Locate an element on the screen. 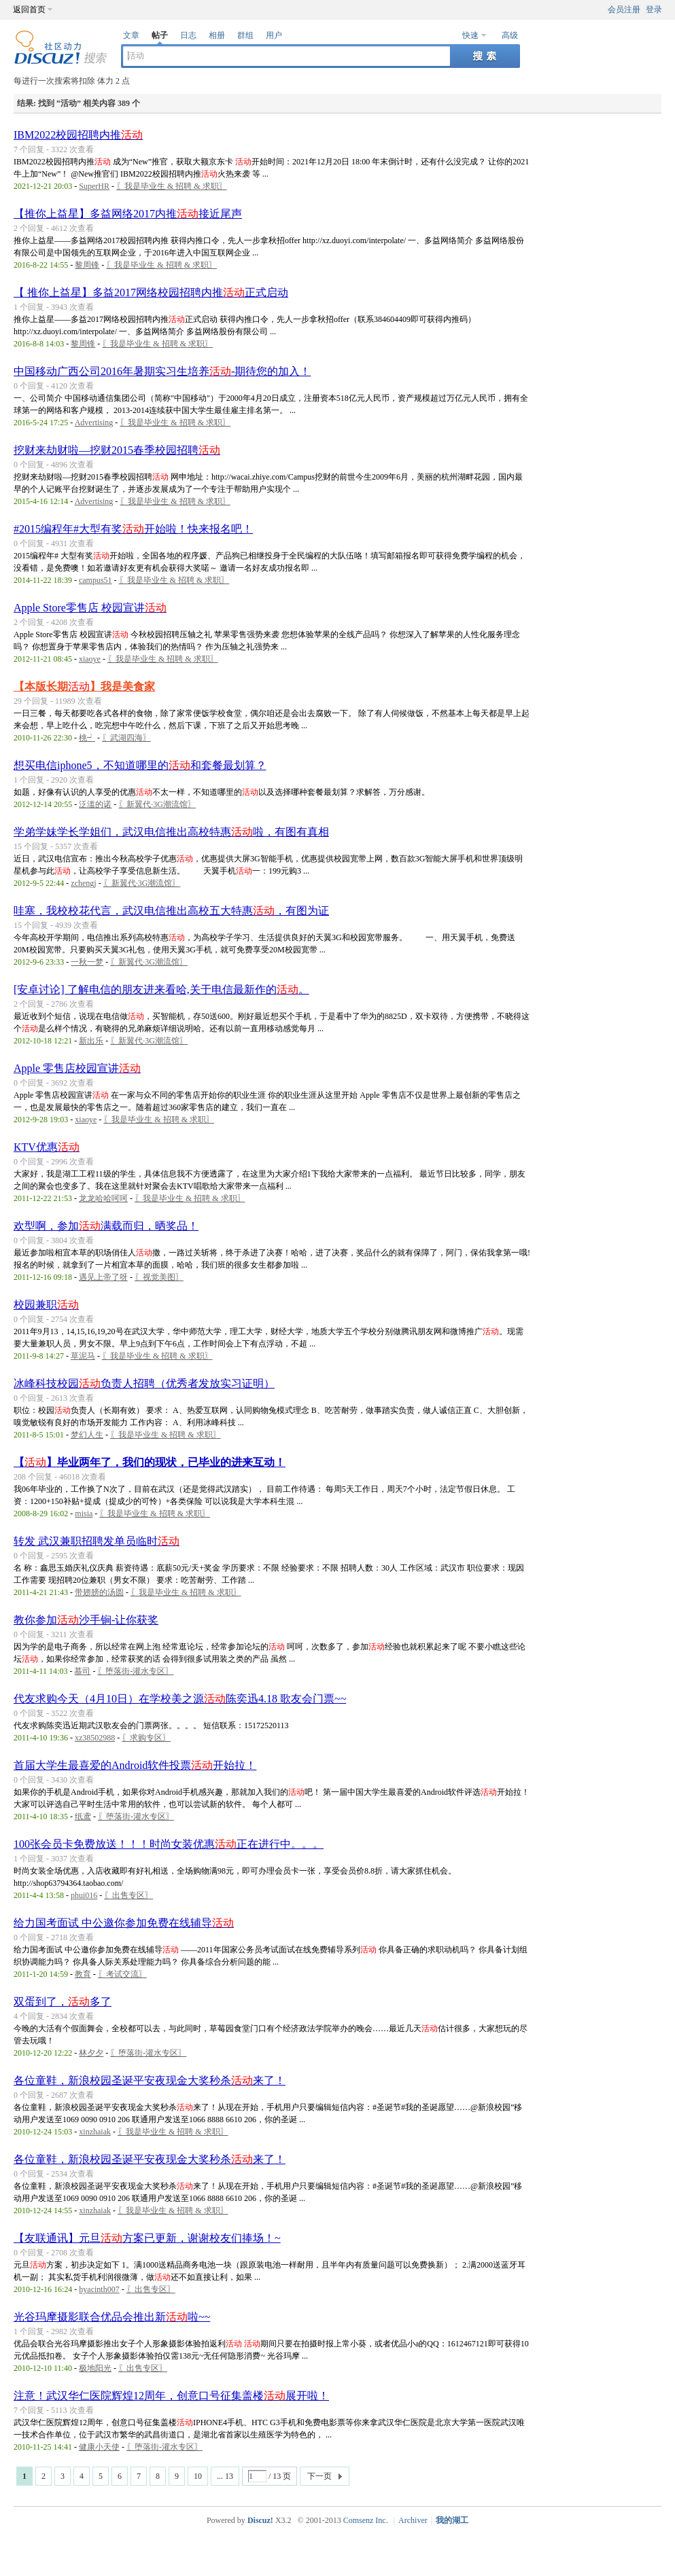 The width and height of the screenshot is (675, 2576). 【推你上益星】多益网络2017内推接近尾声 is located at coordinates (128, 213).